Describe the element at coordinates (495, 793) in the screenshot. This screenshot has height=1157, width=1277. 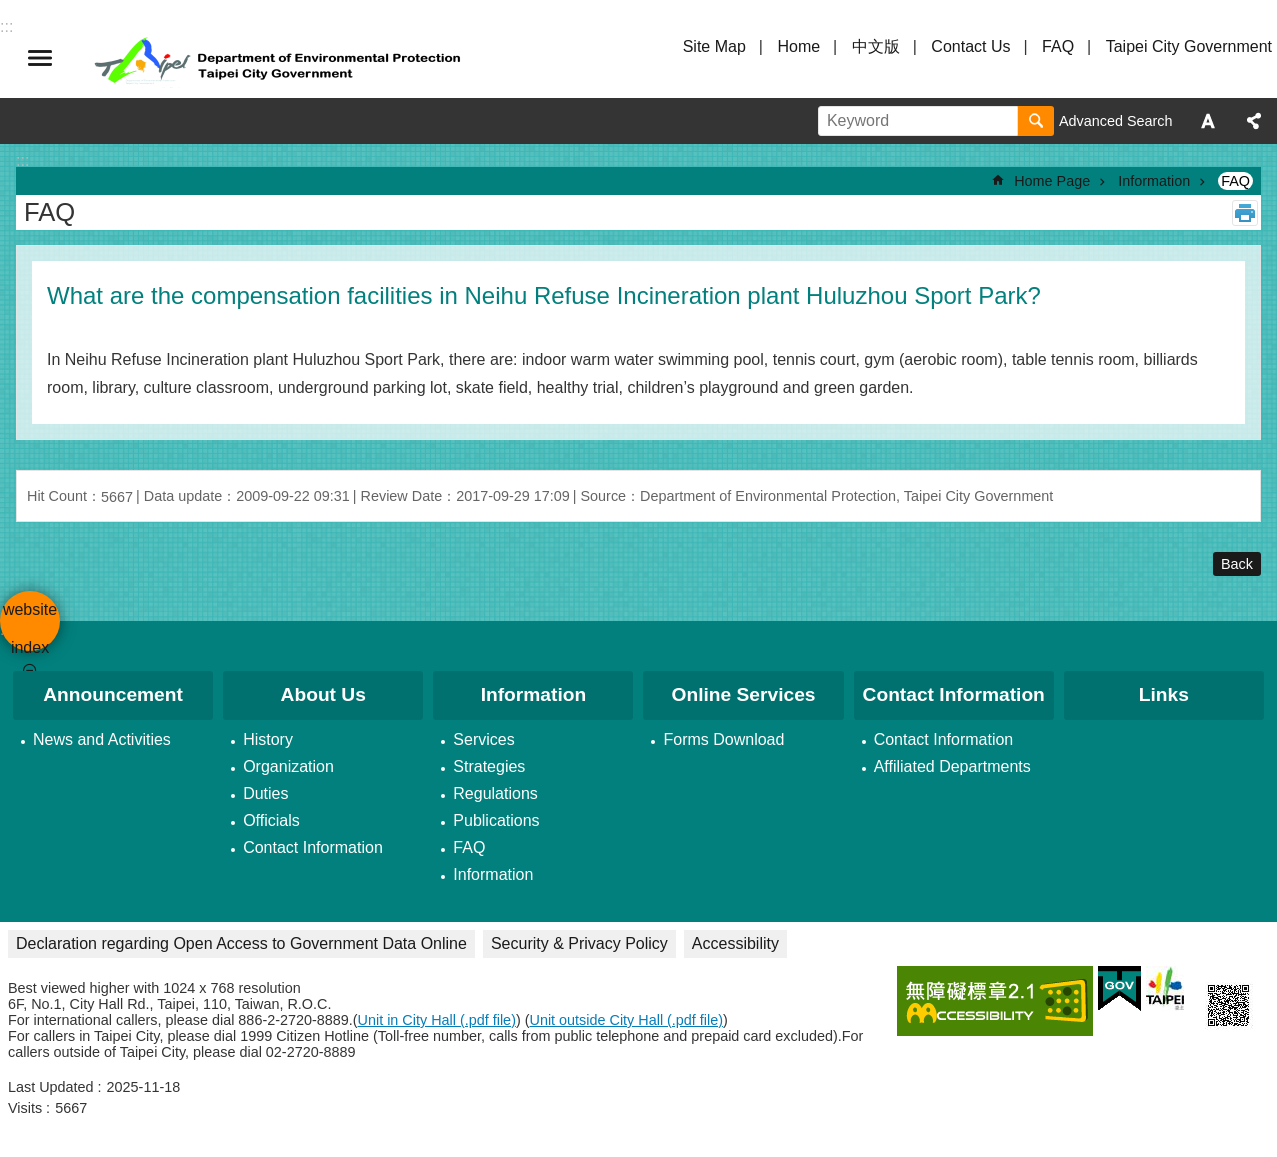
I see `Regulations` at that location.